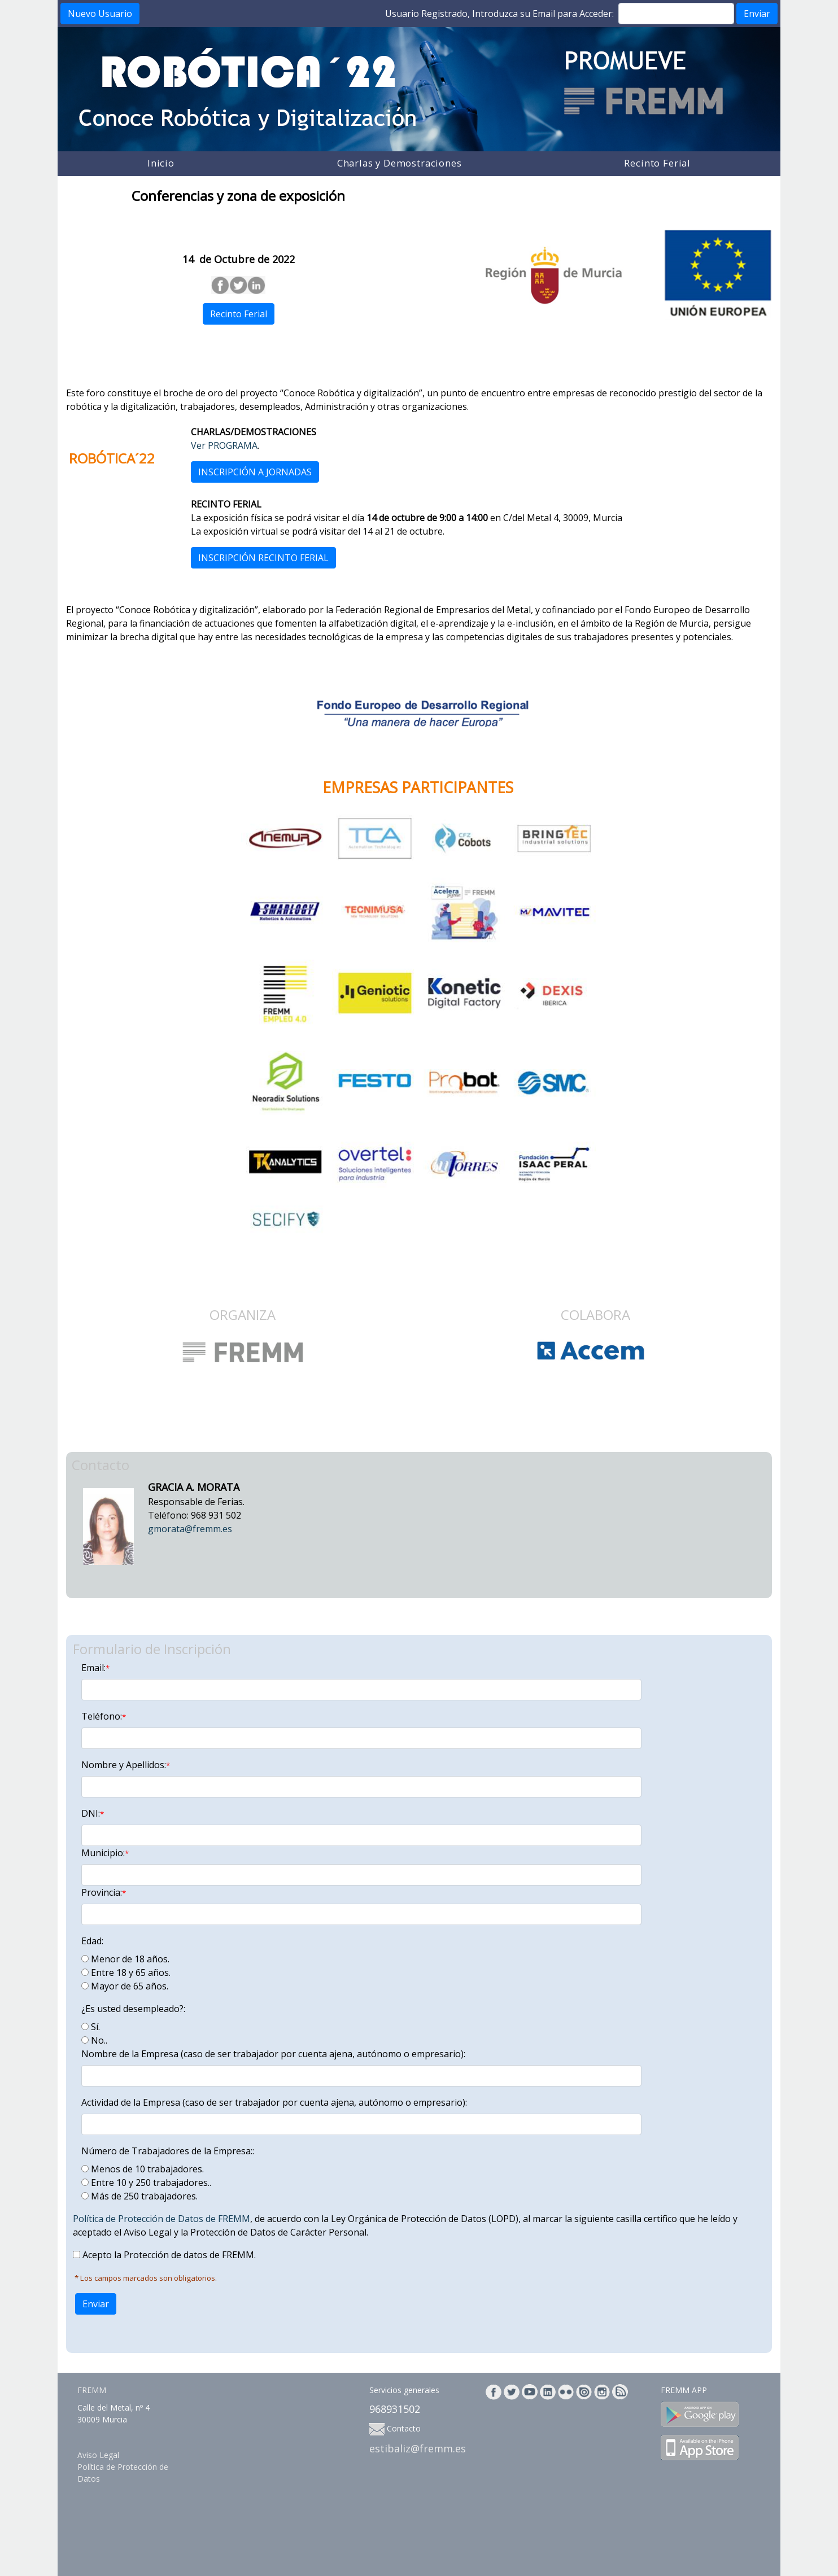 This screenshot has width=838, height=2576. What do you see at coordinates (160, 162) in the screenshot?
I see `Inicio` at bounding box center [160, 162].